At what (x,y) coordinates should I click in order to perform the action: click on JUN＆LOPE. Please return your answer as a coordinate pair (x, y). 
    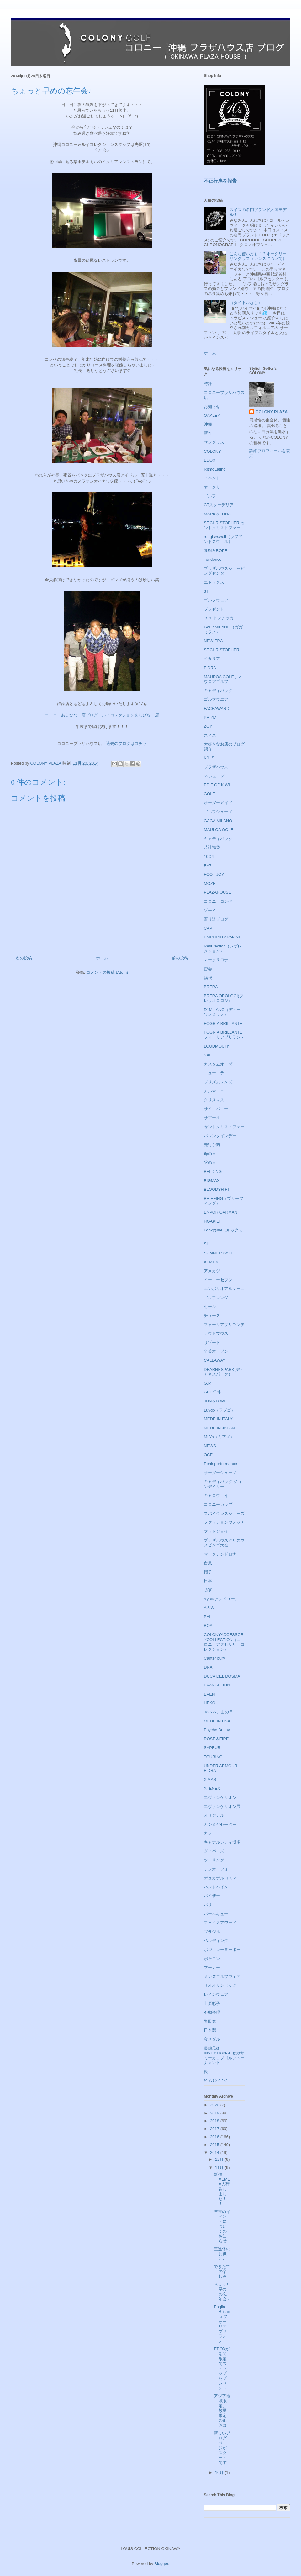
    Looking at the image, I should click on (215, 1401).